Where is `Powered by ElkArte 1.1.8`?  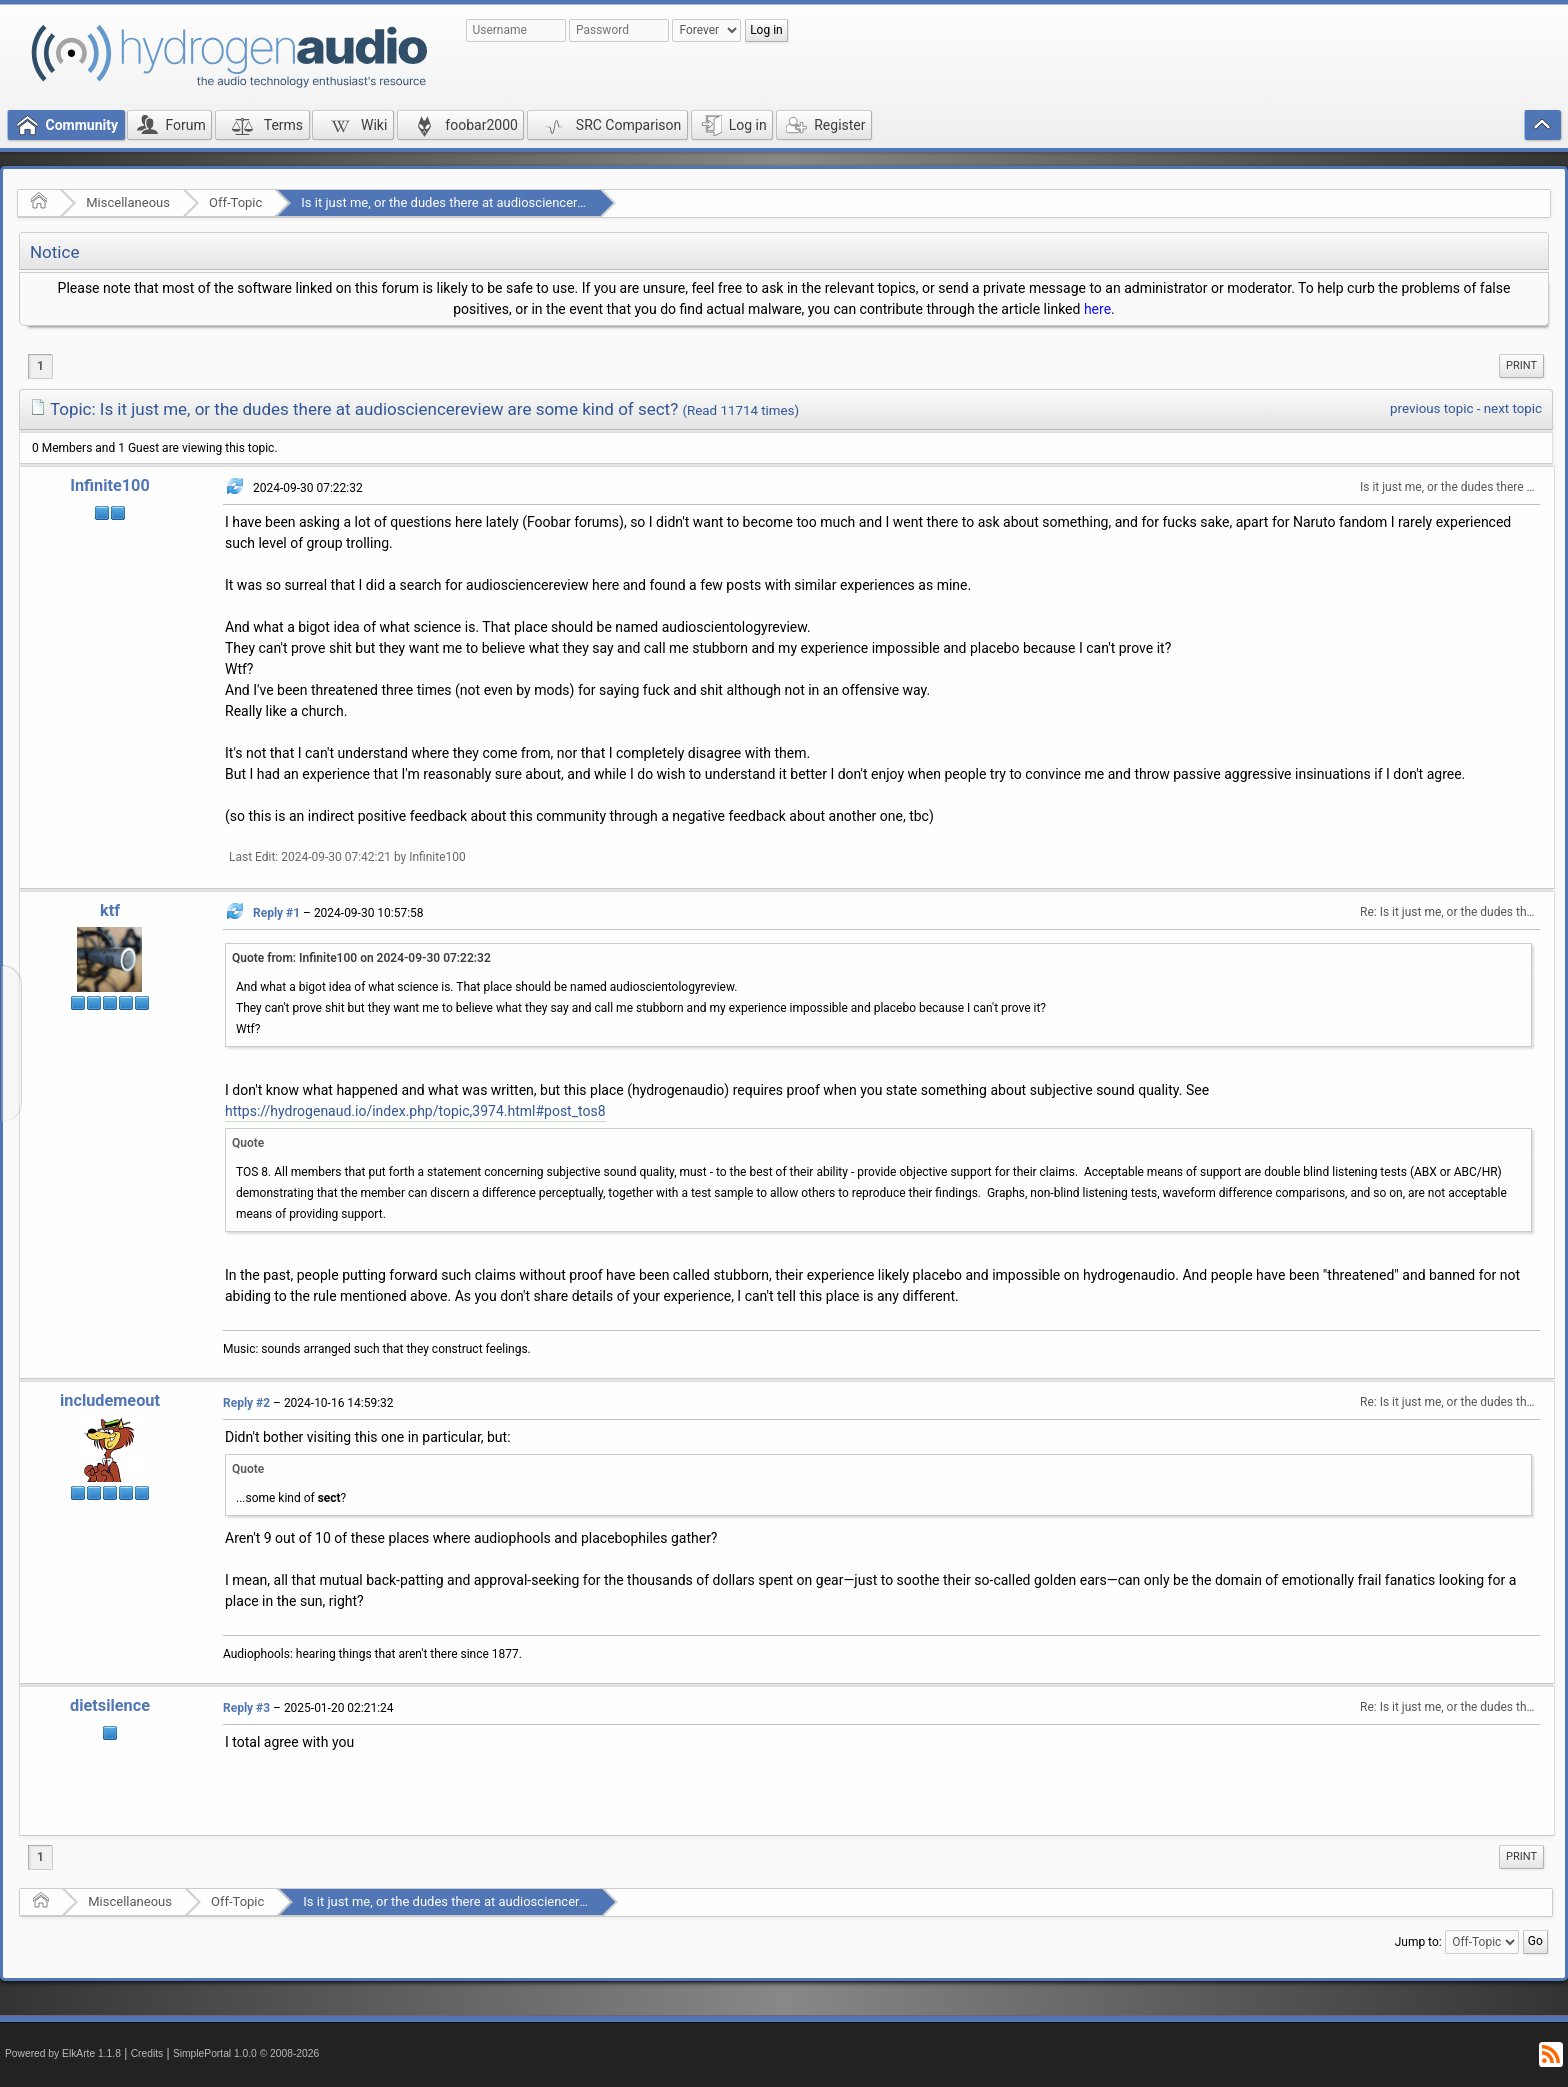 Powered by ElkArte 1.1.8 is located at coordinates (63, 2053).